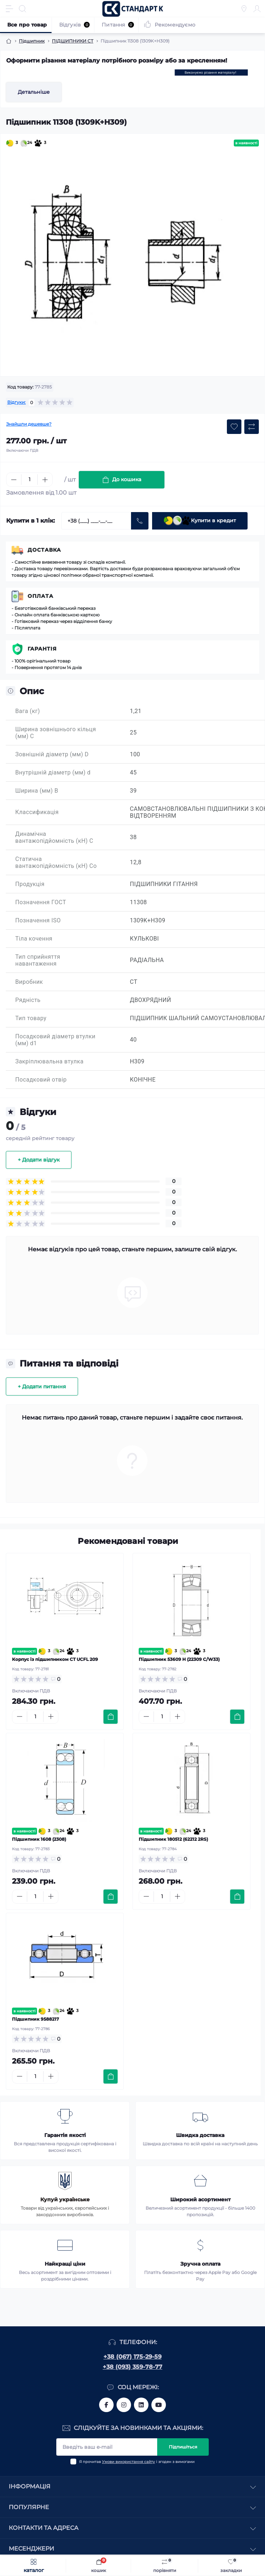  Describe the element at coordinates (132, 2366) in the screenshot. I see `+38 (093) 359-78-77` at that location.